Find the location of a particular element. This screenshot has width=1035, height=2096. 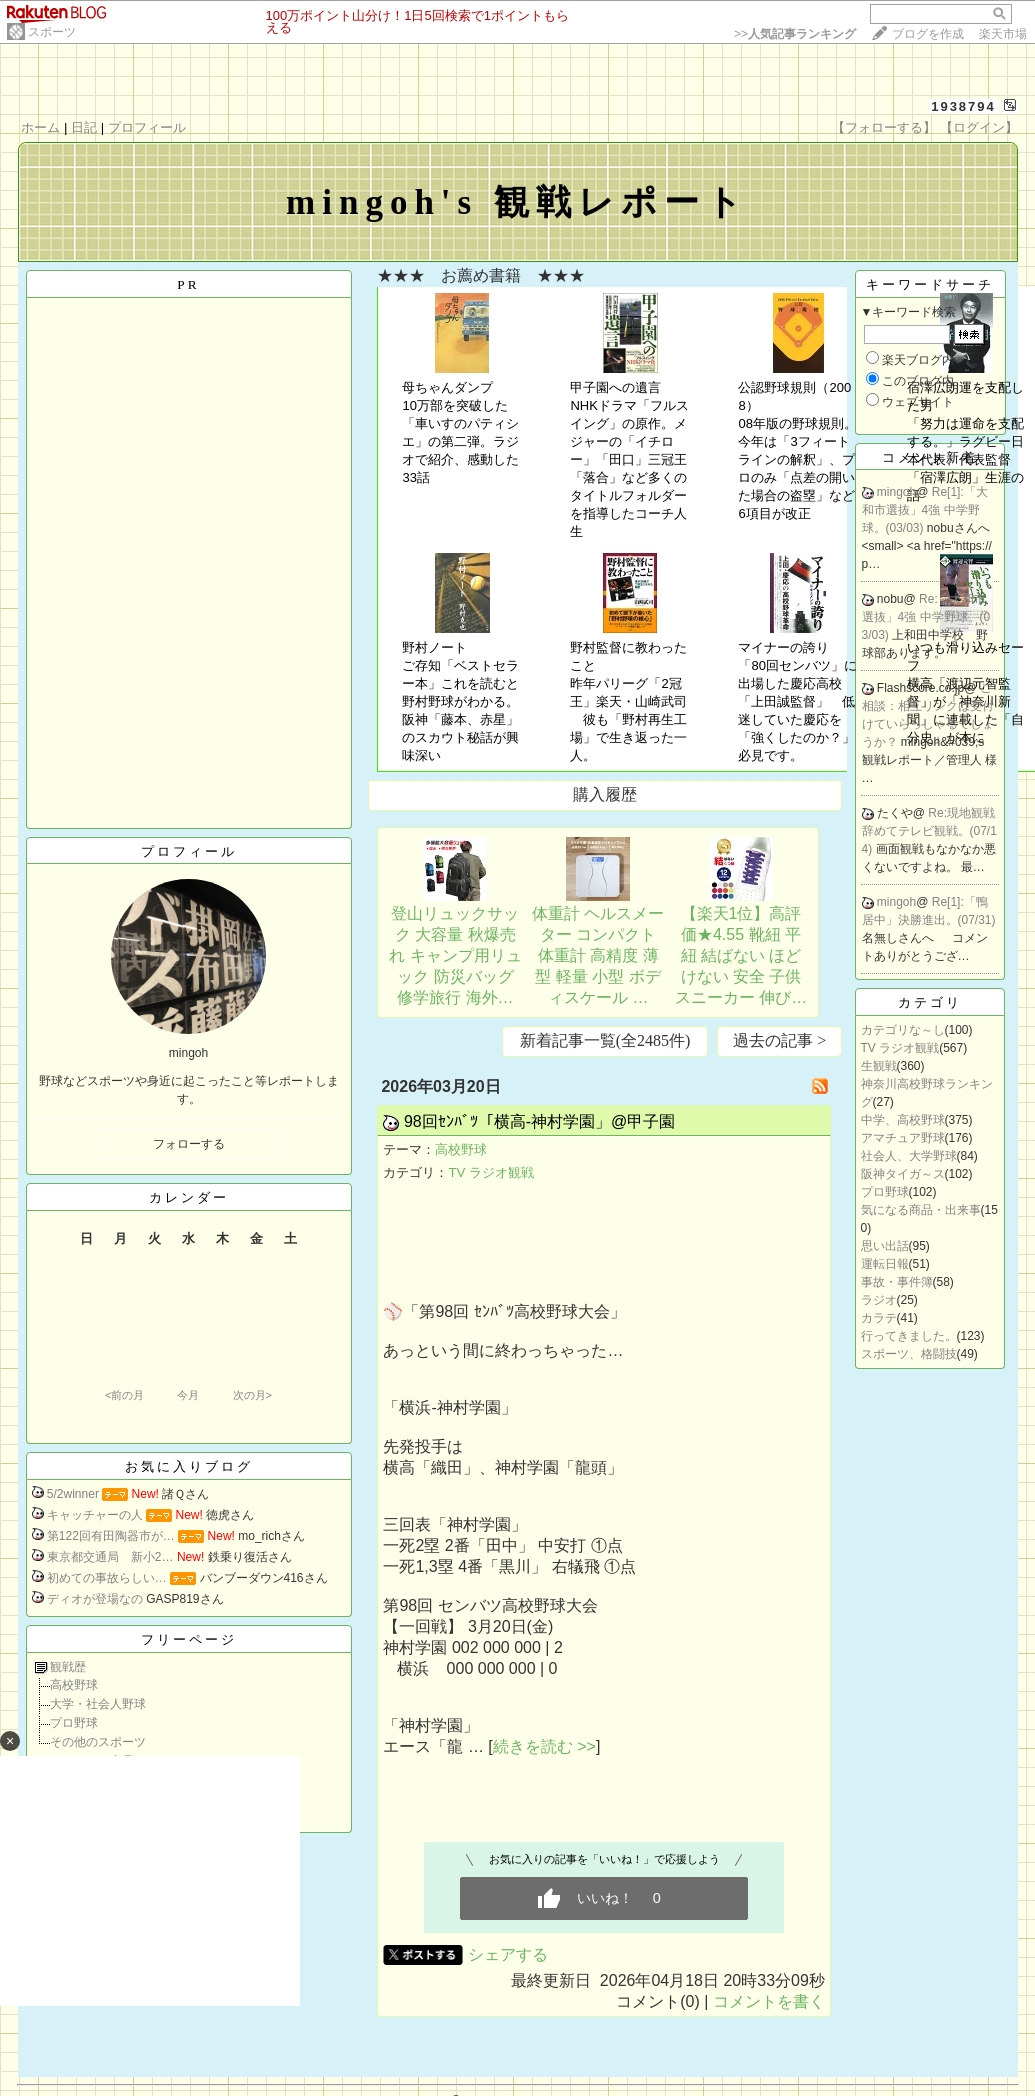

甲子園への遺言 is located at coordinates (615, 387).